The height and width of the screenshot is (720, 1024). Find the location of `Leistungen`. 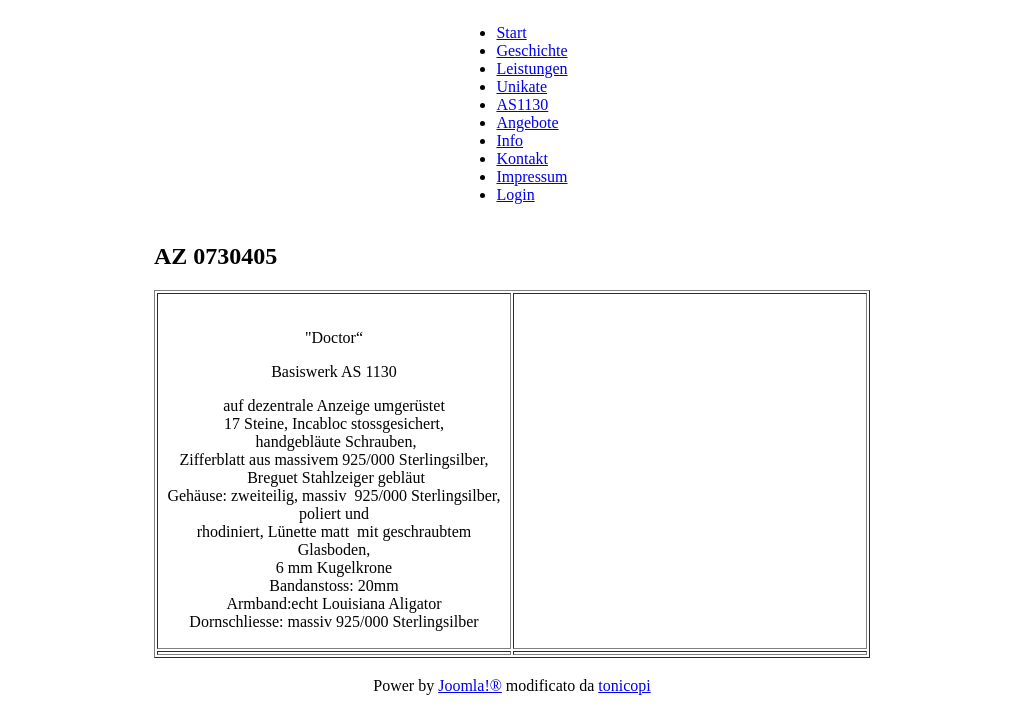

Leistungen is located at coordinates (531, 68).